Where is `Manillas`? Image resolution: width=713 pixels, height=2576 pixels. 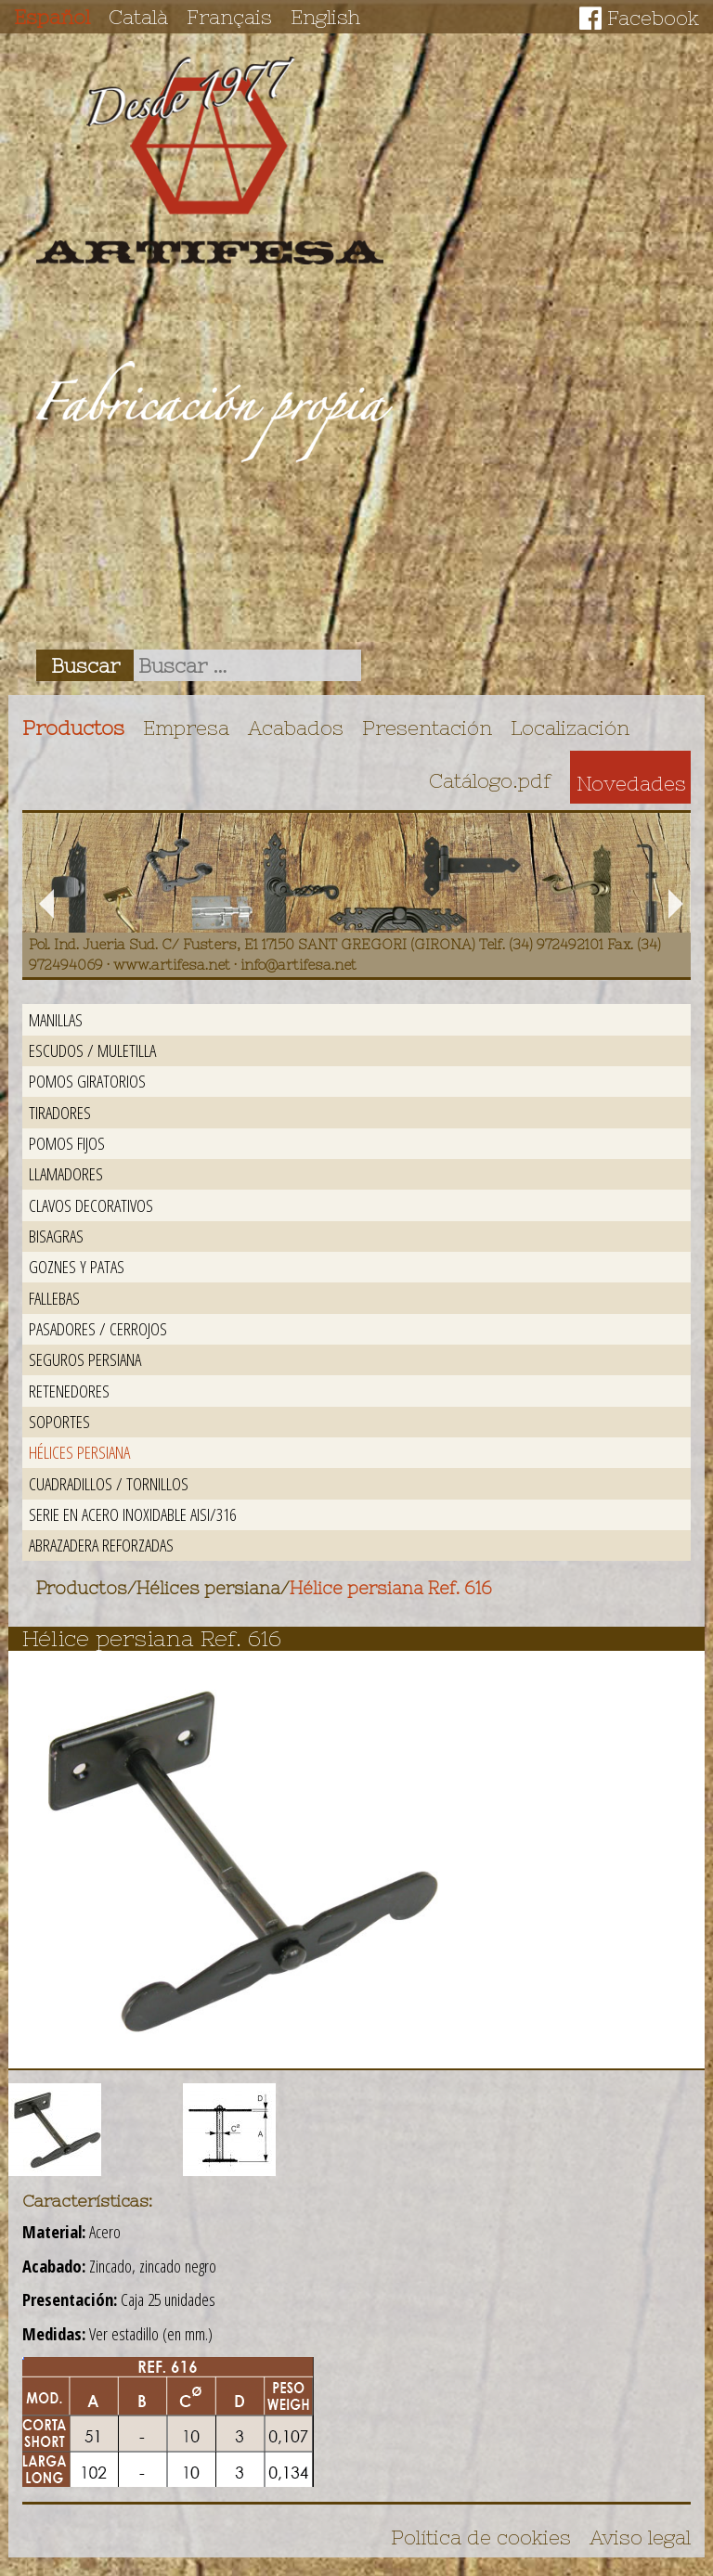
Manillas is located at coordinates (56, 1019).